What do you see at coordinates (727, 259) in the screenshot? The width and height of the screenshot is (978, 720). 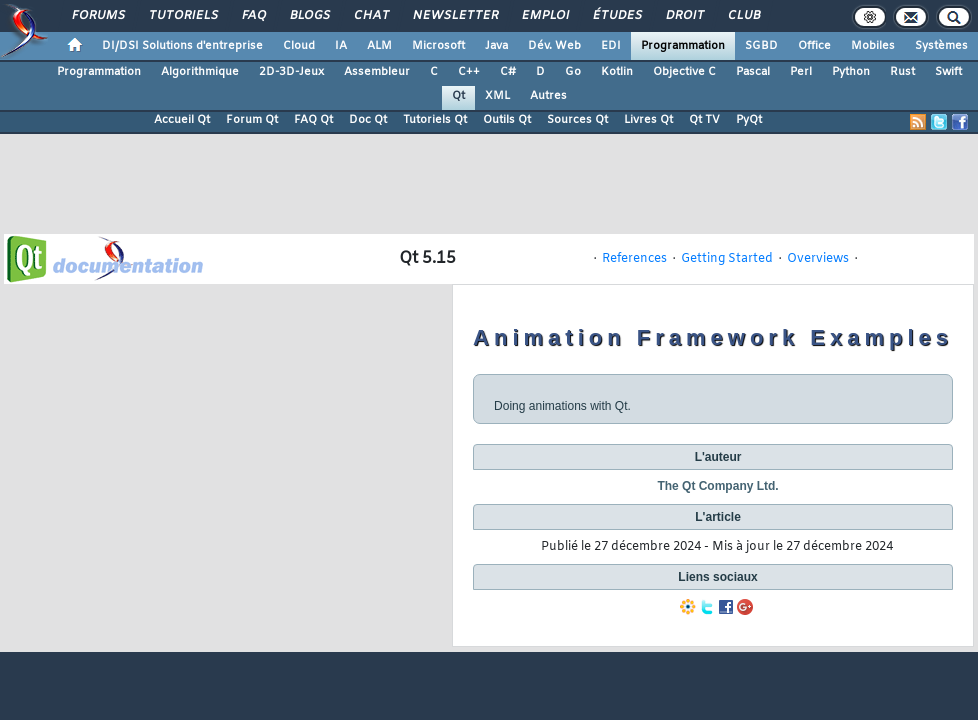 I see `Getting Started` at bounding box center [727, 259].